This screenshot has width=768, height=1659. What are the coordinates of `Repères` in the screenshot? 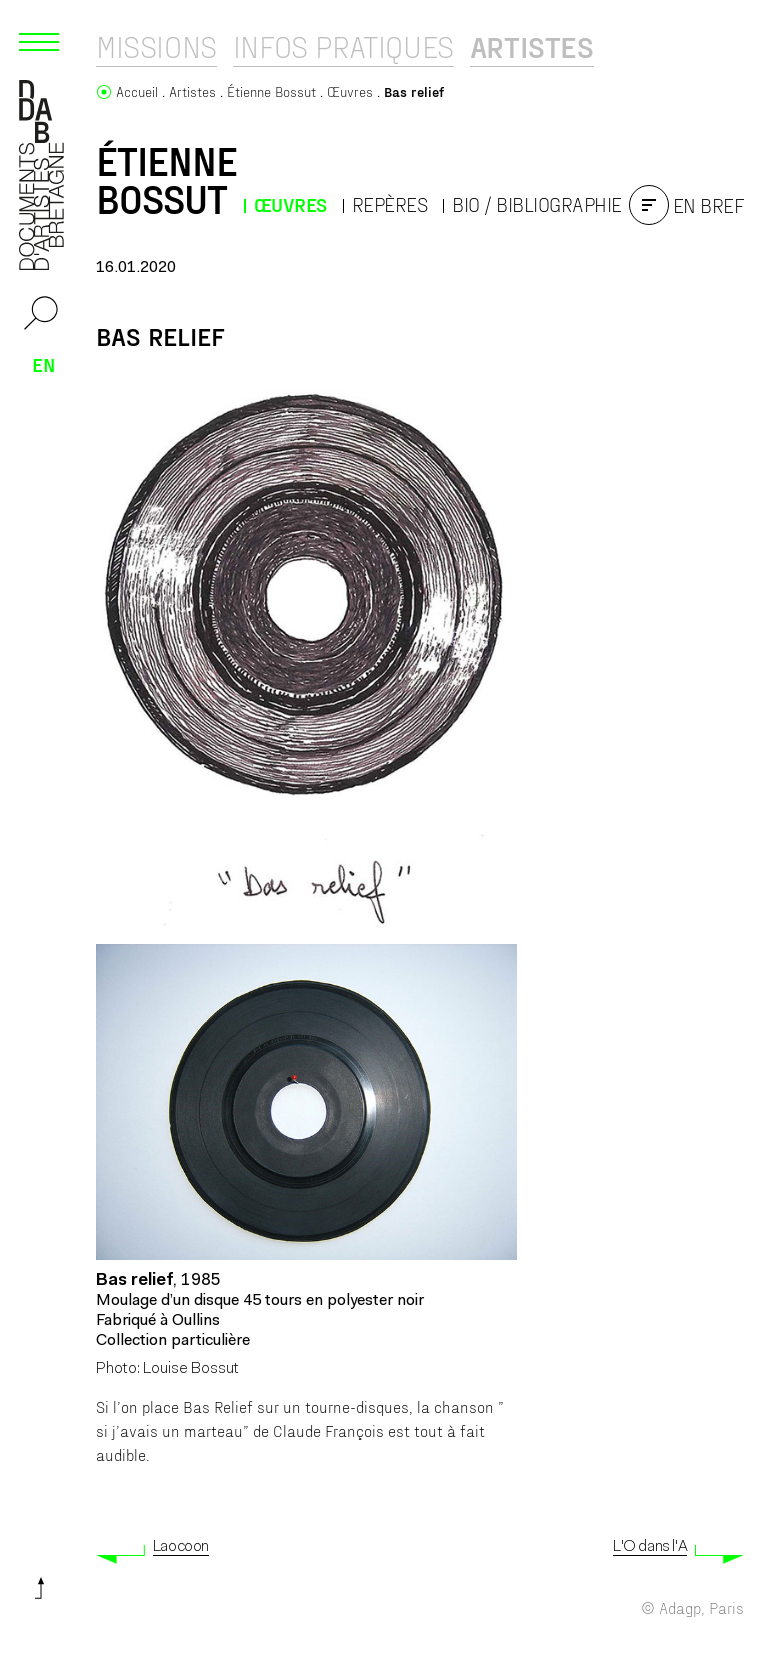 It's located at (390, 204).